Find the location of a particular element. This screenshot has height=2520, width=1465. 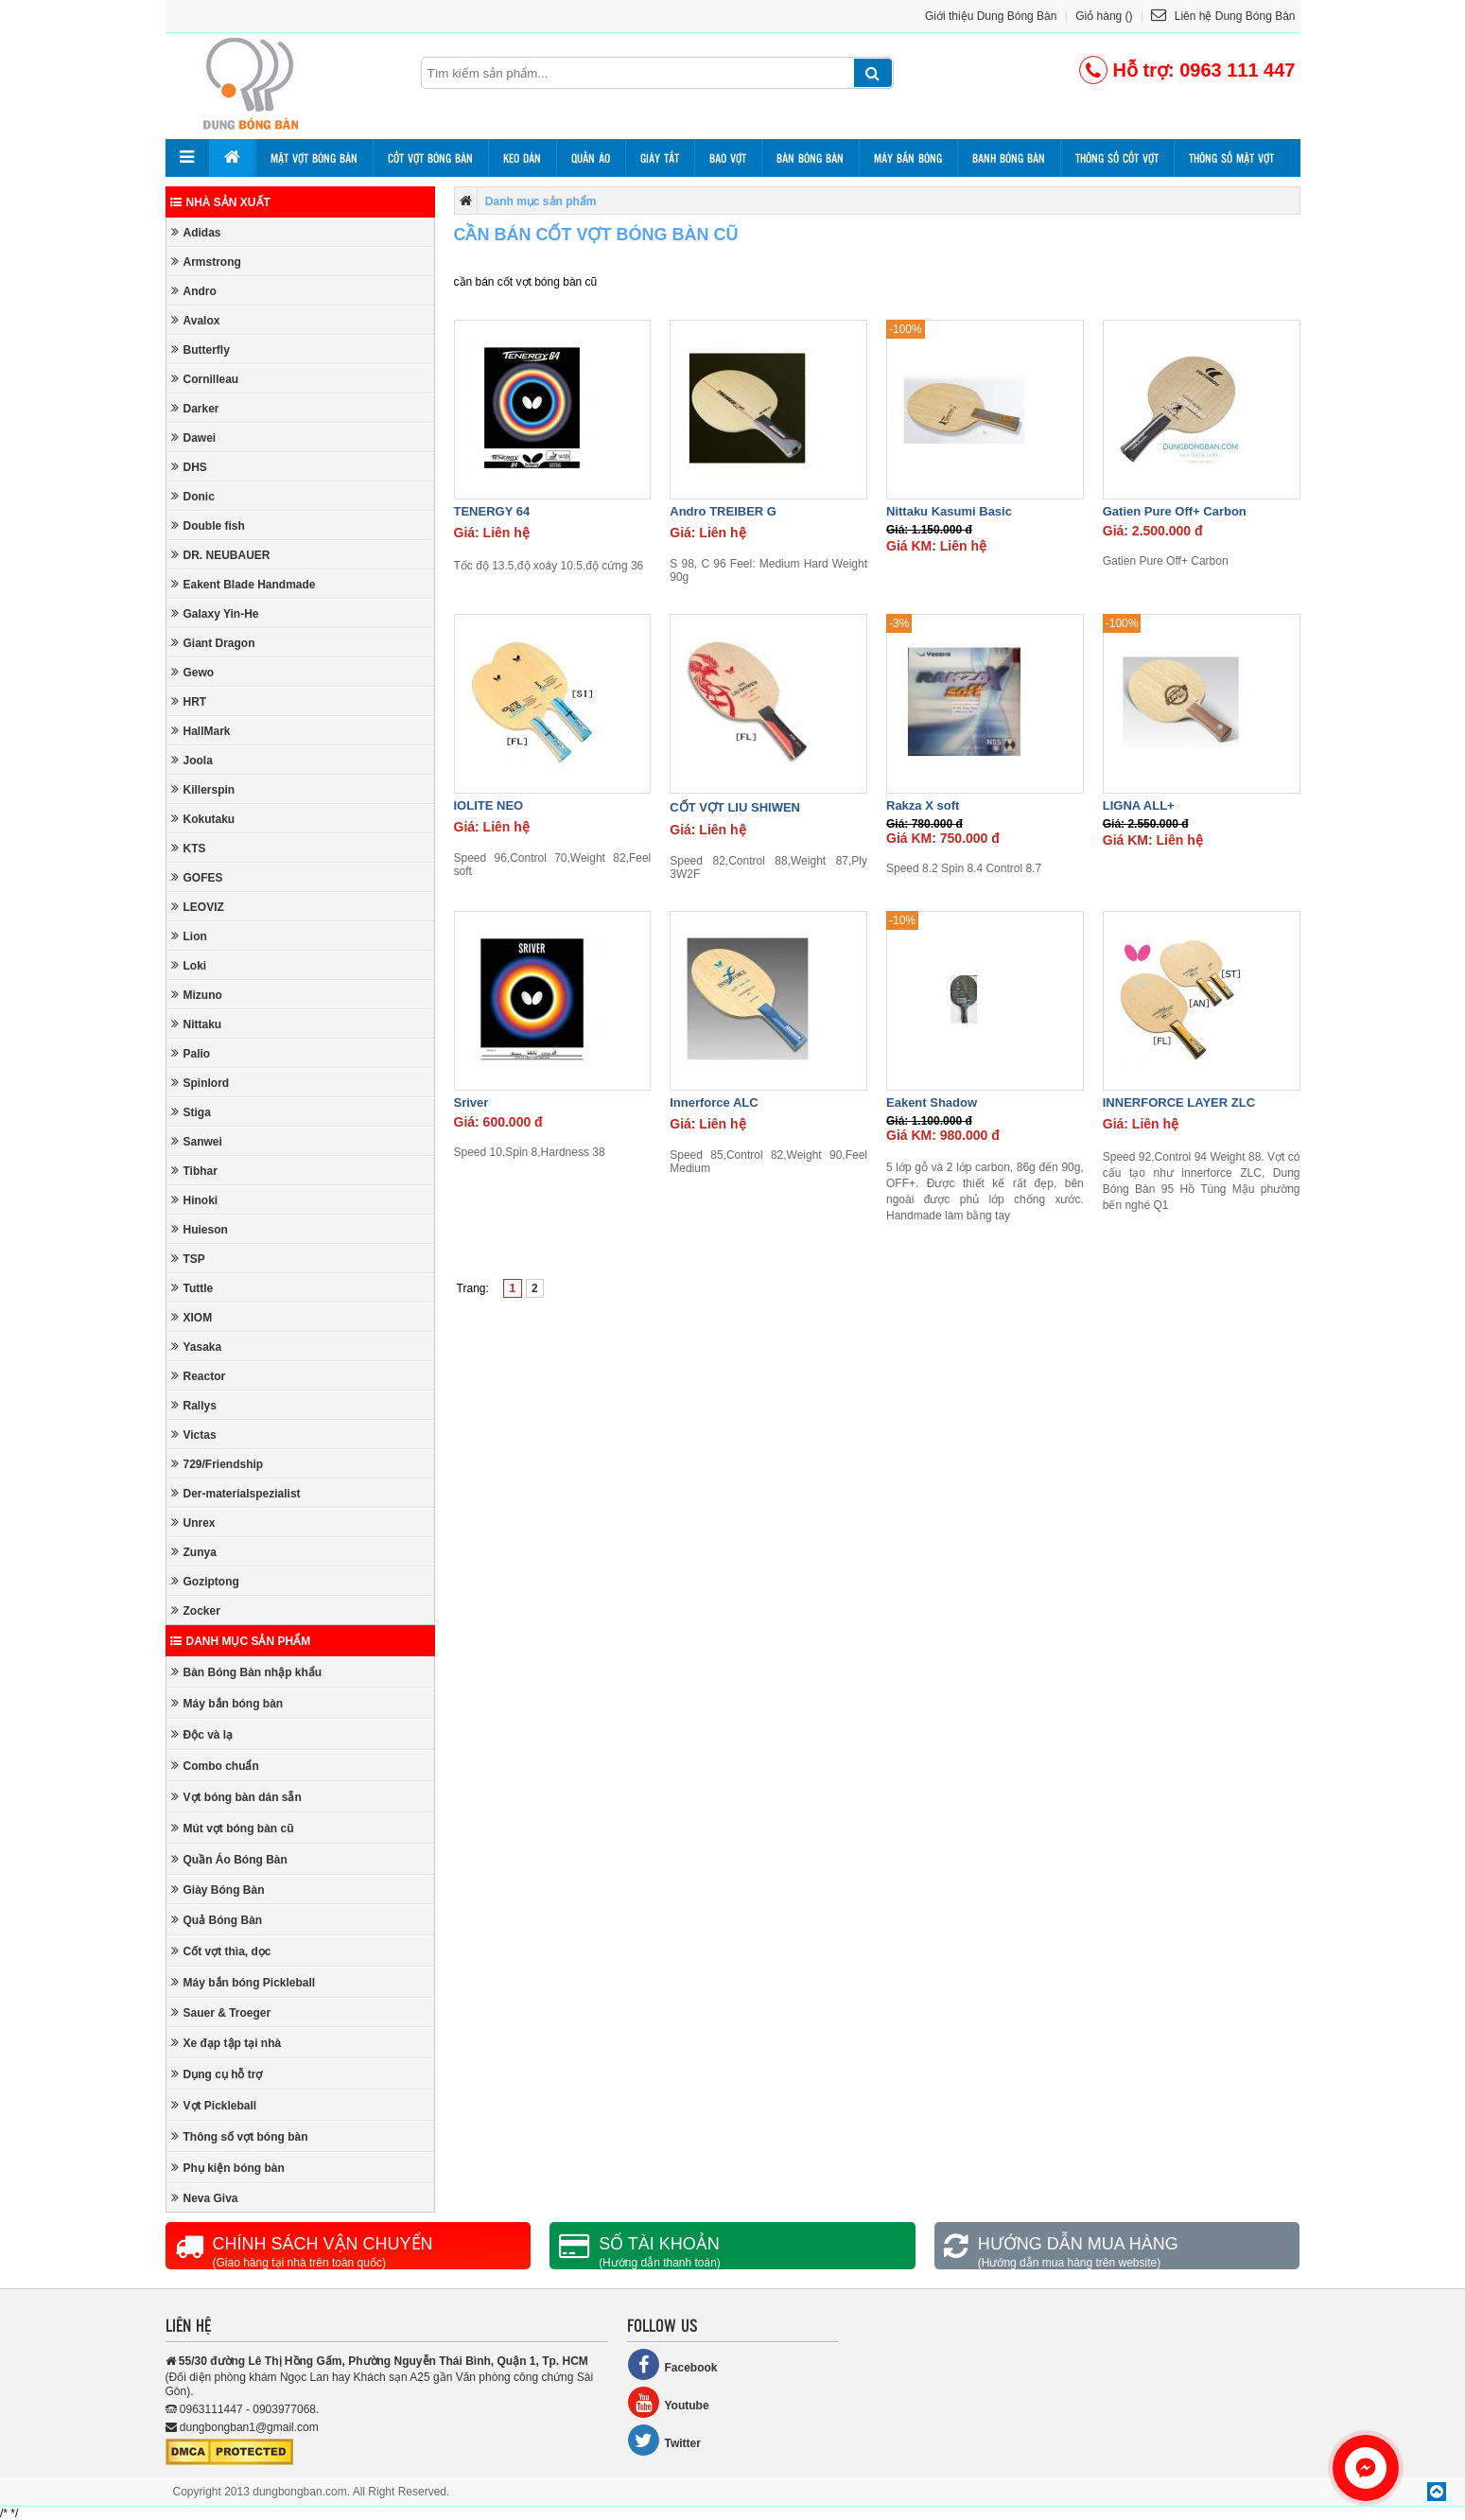

Thông số mặt vợt is located at coordinates (1231, 157).